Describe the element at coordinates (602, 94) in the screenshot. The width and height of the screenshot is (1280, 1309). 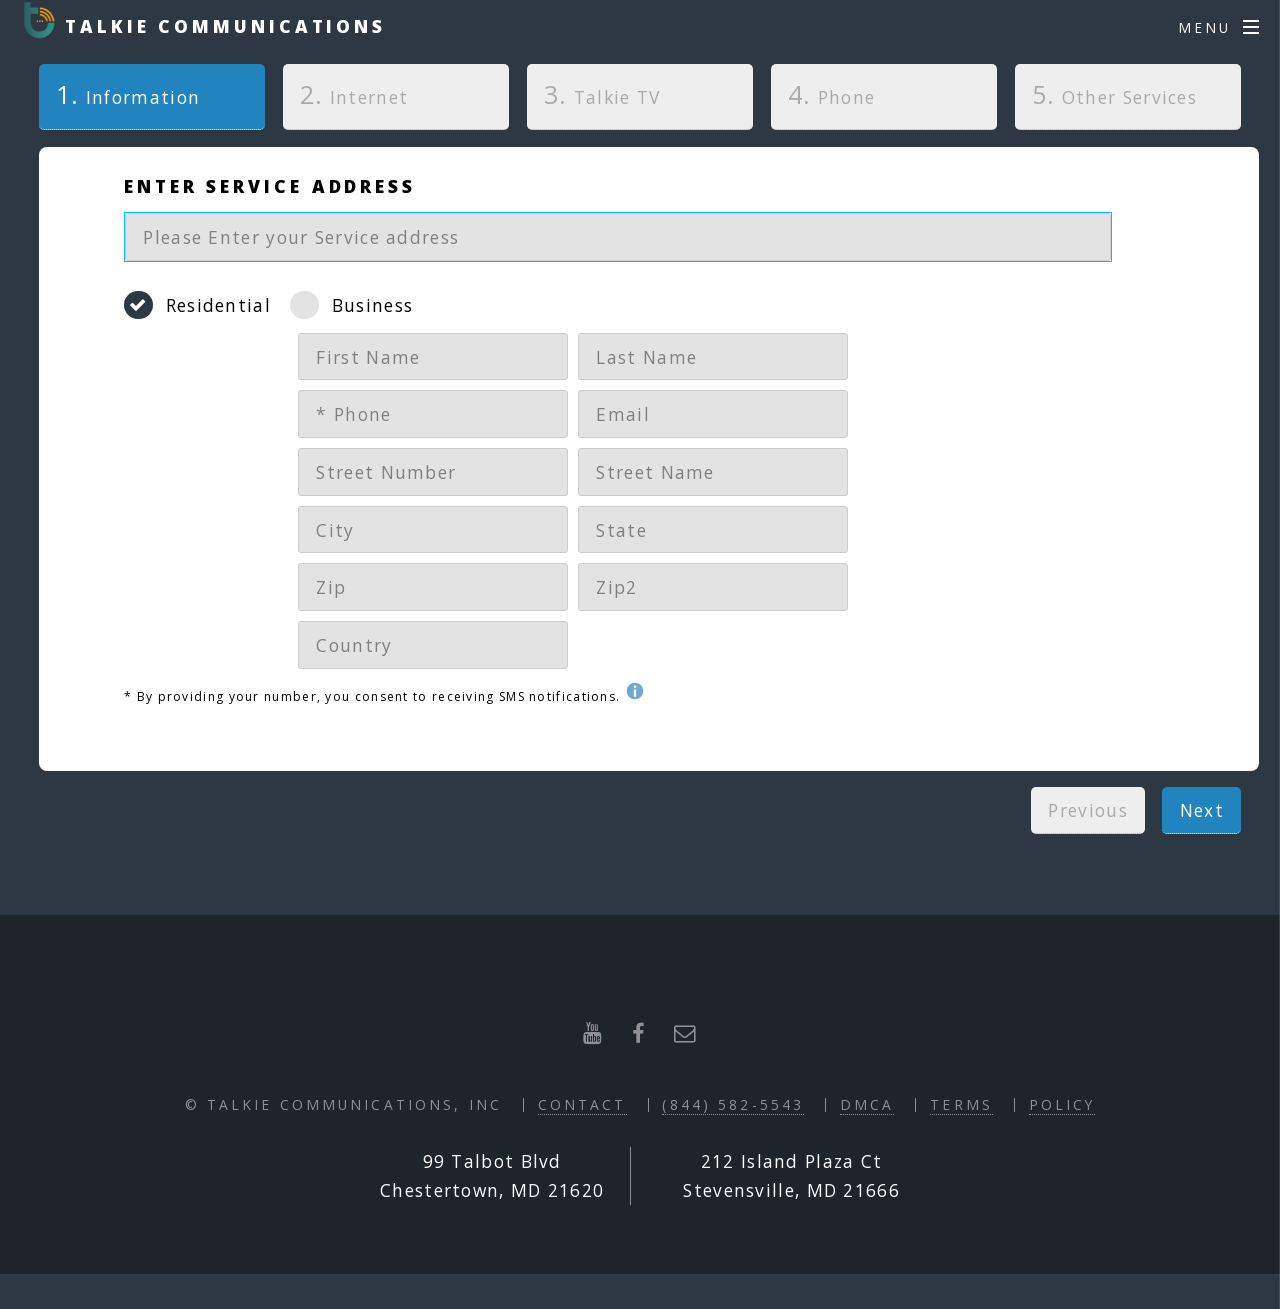
I see `Talkie TV` at that location.